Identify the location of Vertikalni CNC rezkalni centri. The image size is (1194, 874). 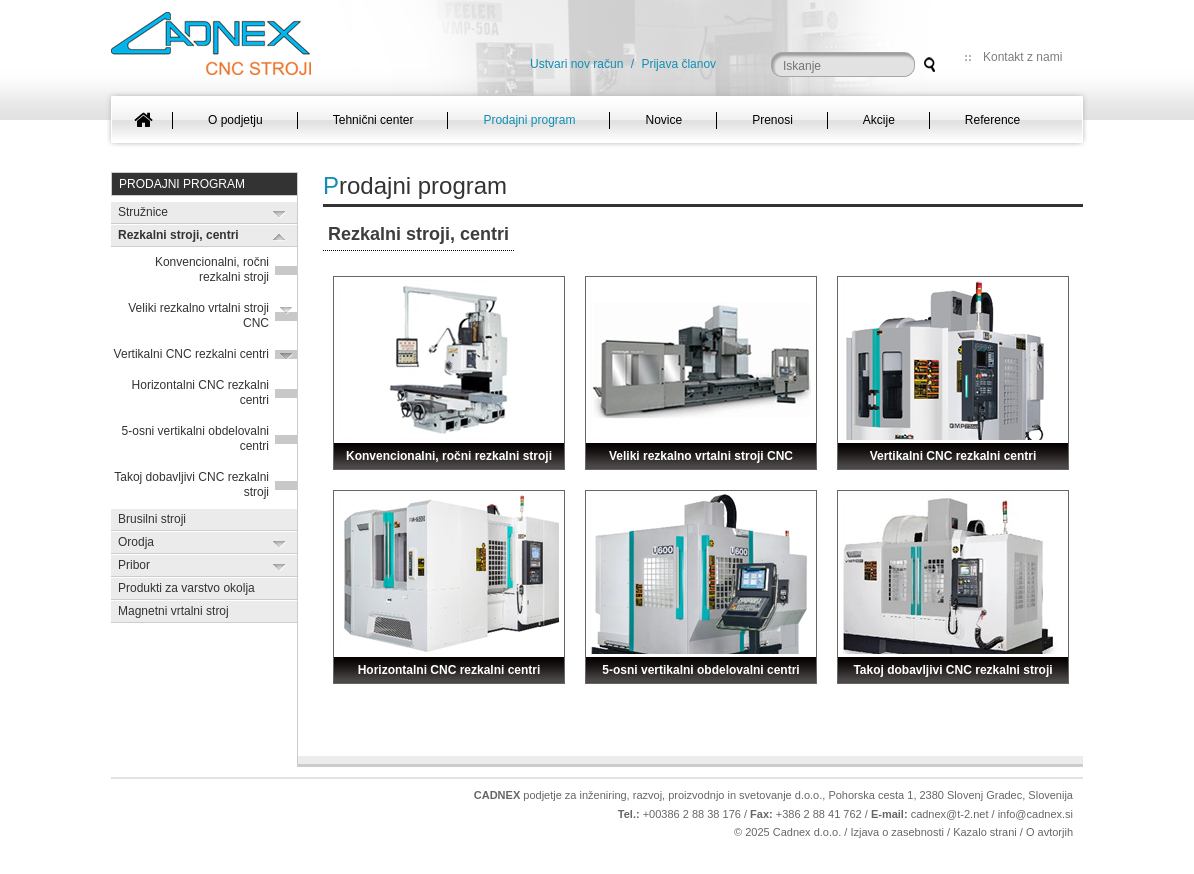
(191, 354).